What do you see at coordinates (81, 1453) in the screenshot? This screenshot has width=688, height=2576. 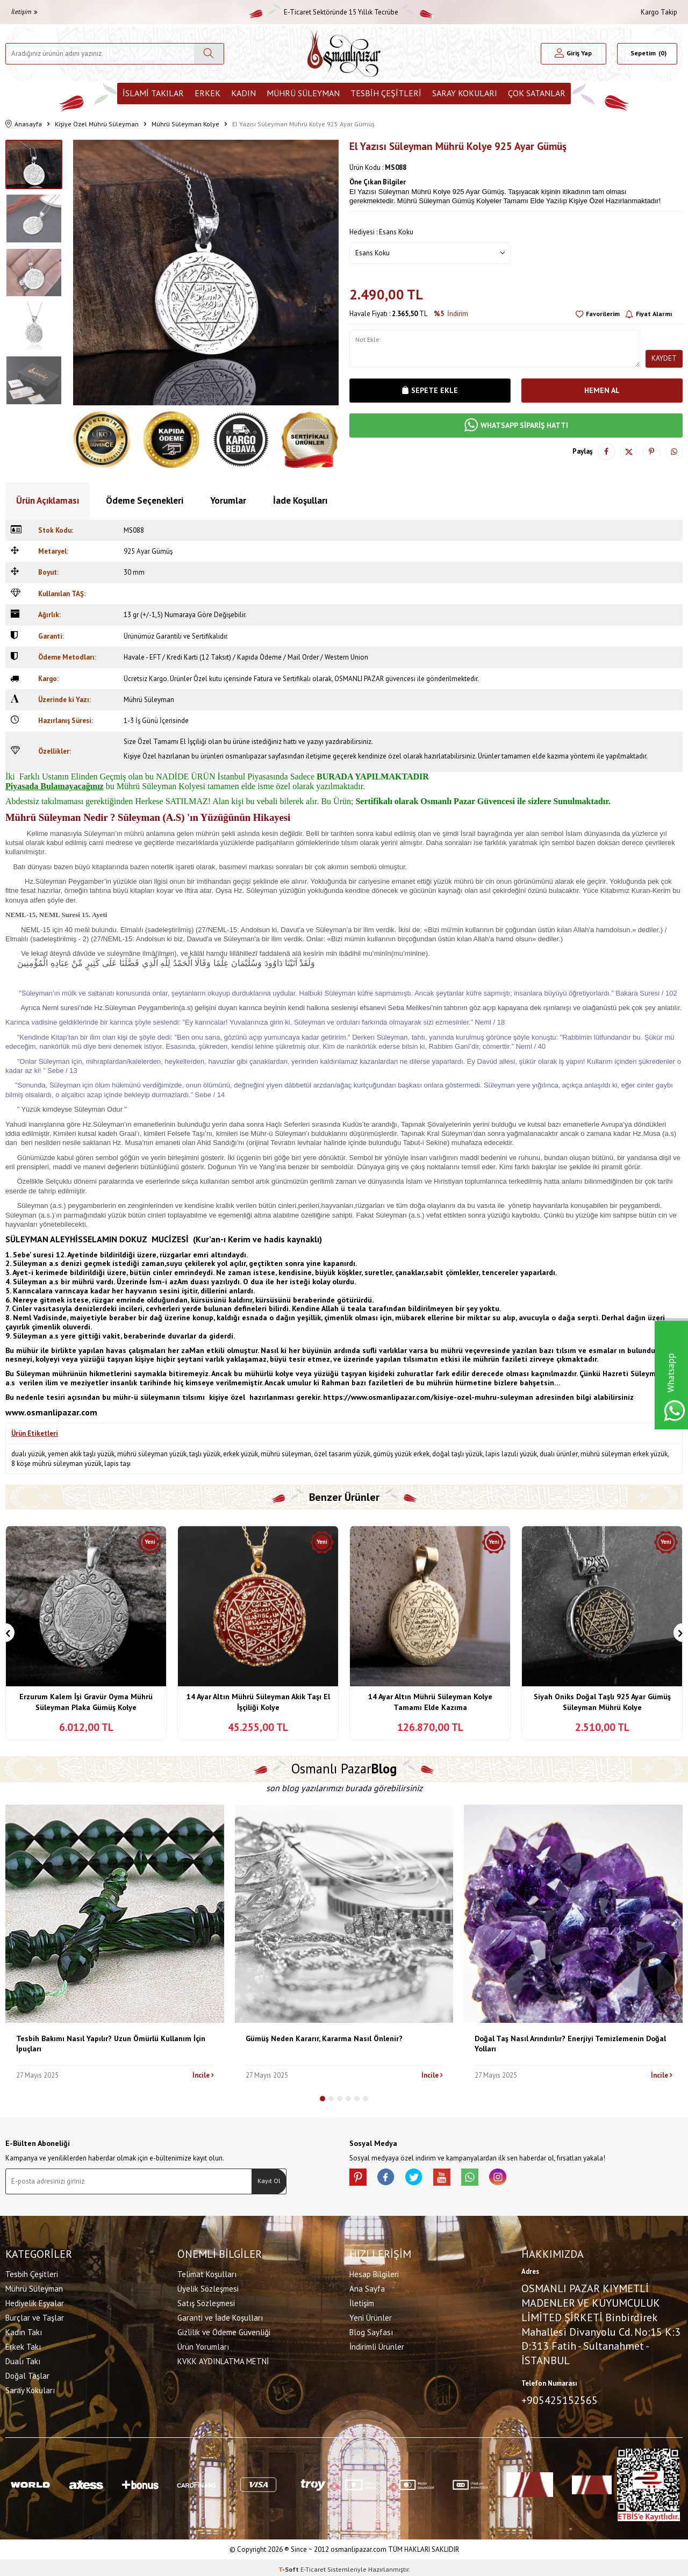 I see `yemen akik taşlı yüzük` at bounding box center [81, 1453].